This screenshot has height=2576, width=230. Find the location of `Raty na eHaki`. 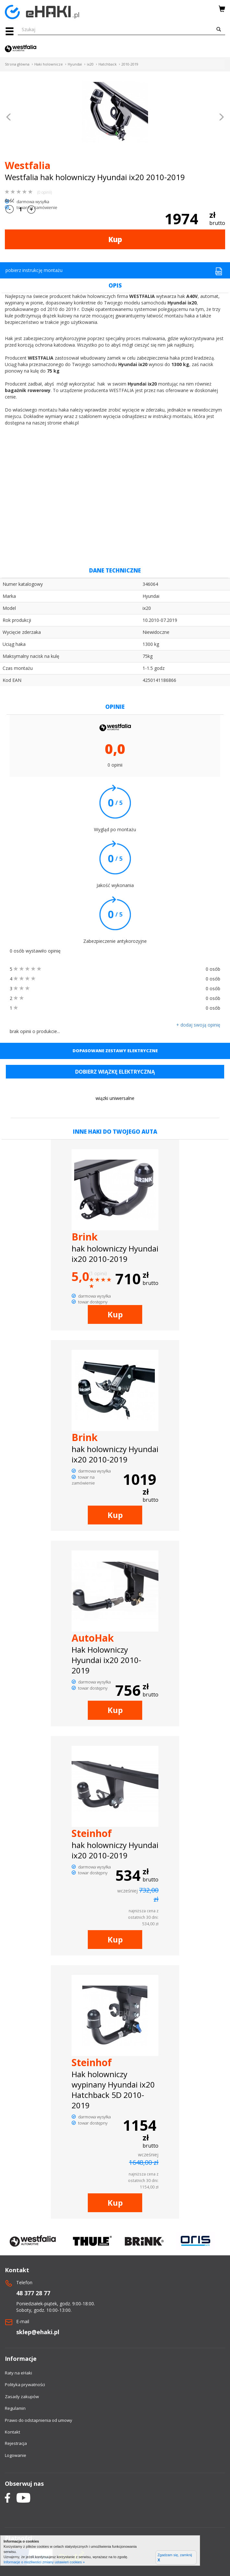

Raty na eHaki is located at coordinates (18, 2373).